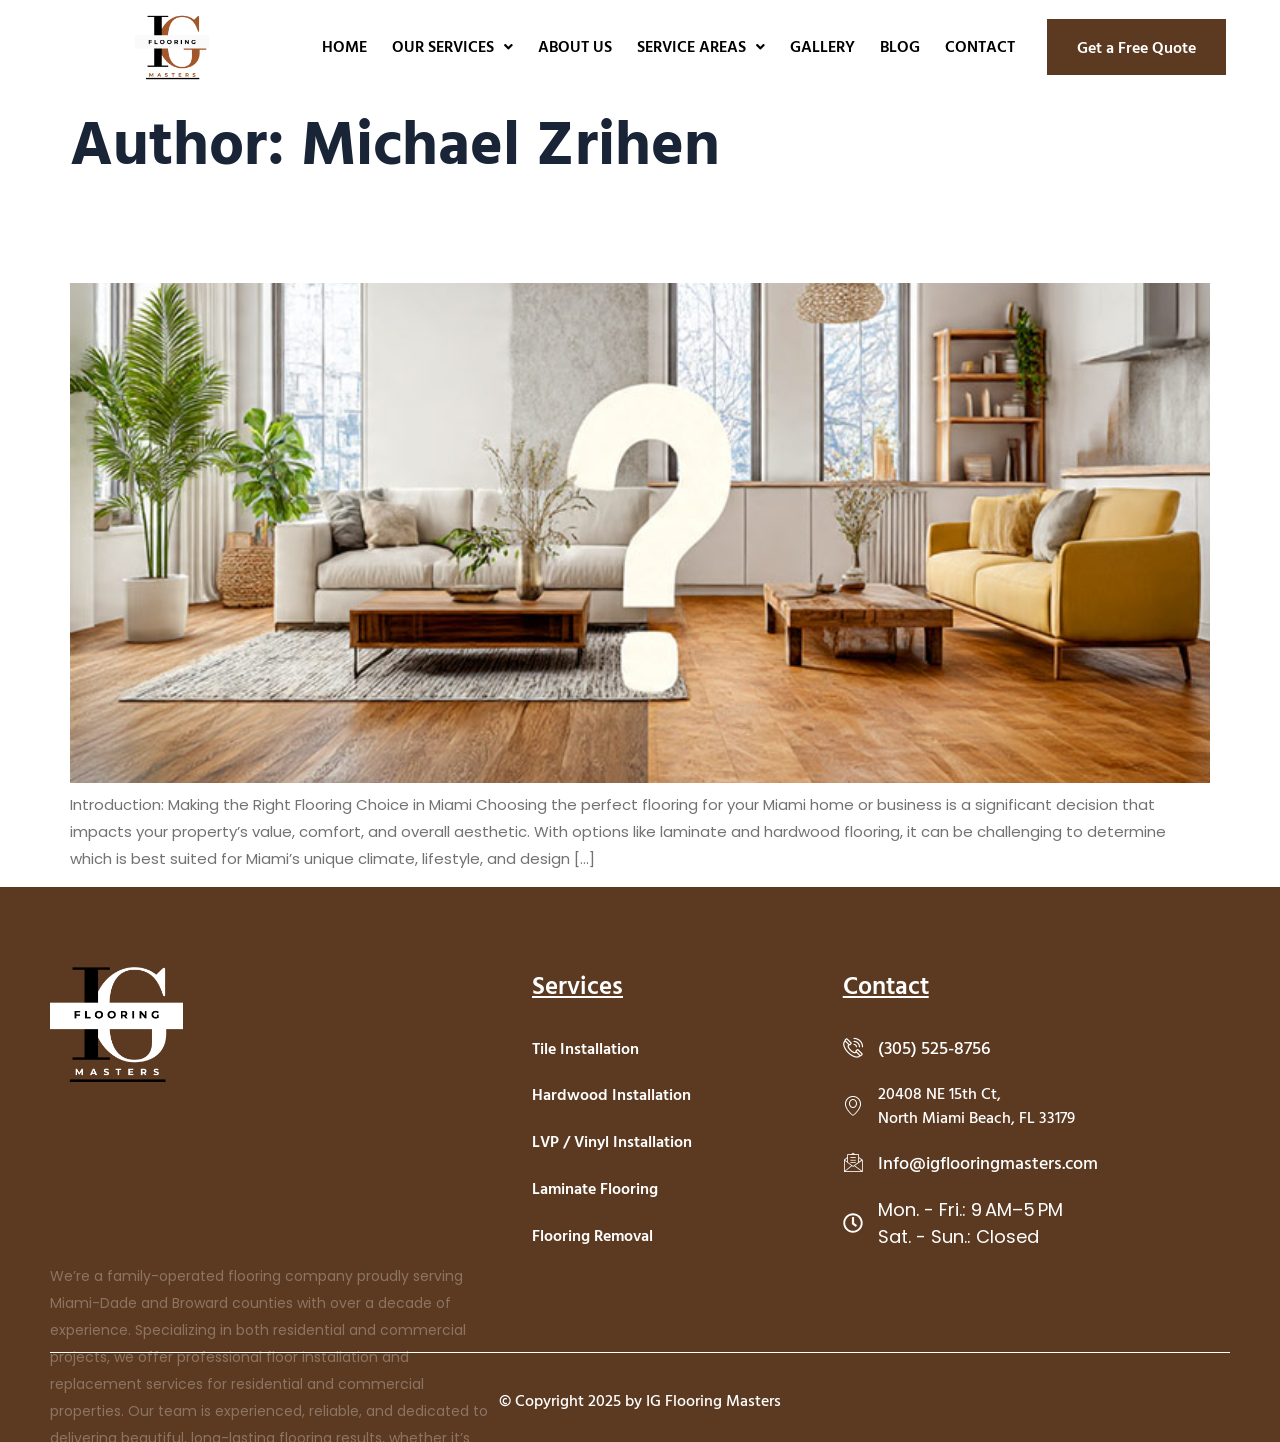  What do you see at coordinates (612, 1141) in the screenshot?
I see `LVP / Vinyl Installation` at bounding box center [612, 1141].